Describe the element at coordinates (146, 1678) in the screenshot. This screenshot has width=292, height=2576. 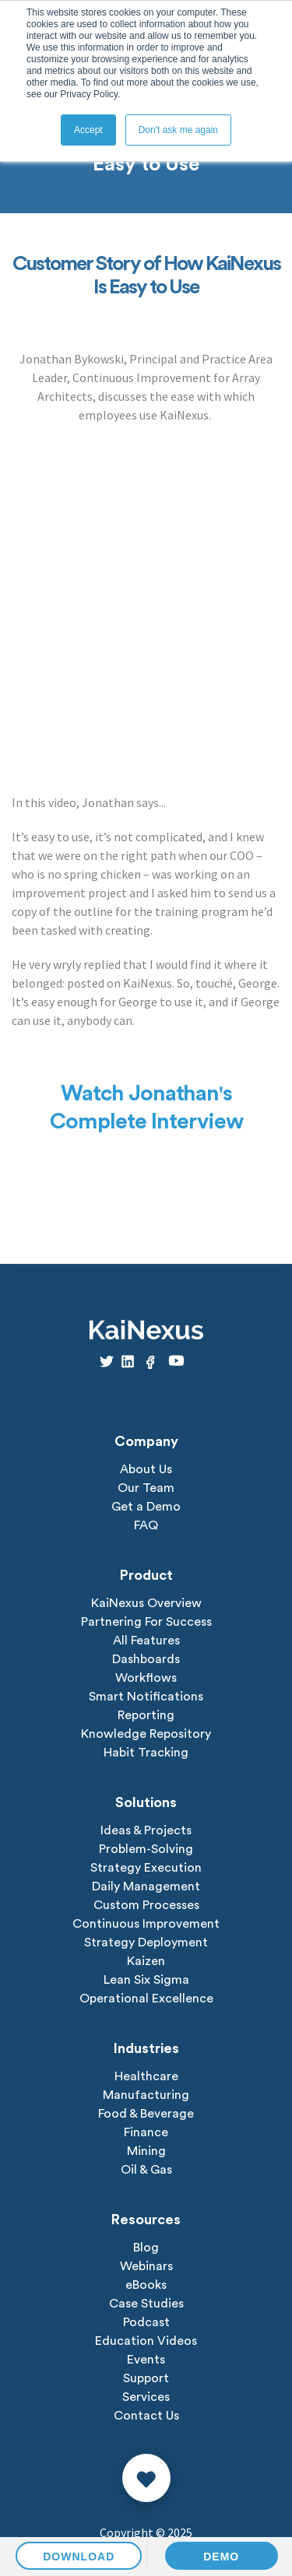
I see `Workflows [menuitem]` at that location.